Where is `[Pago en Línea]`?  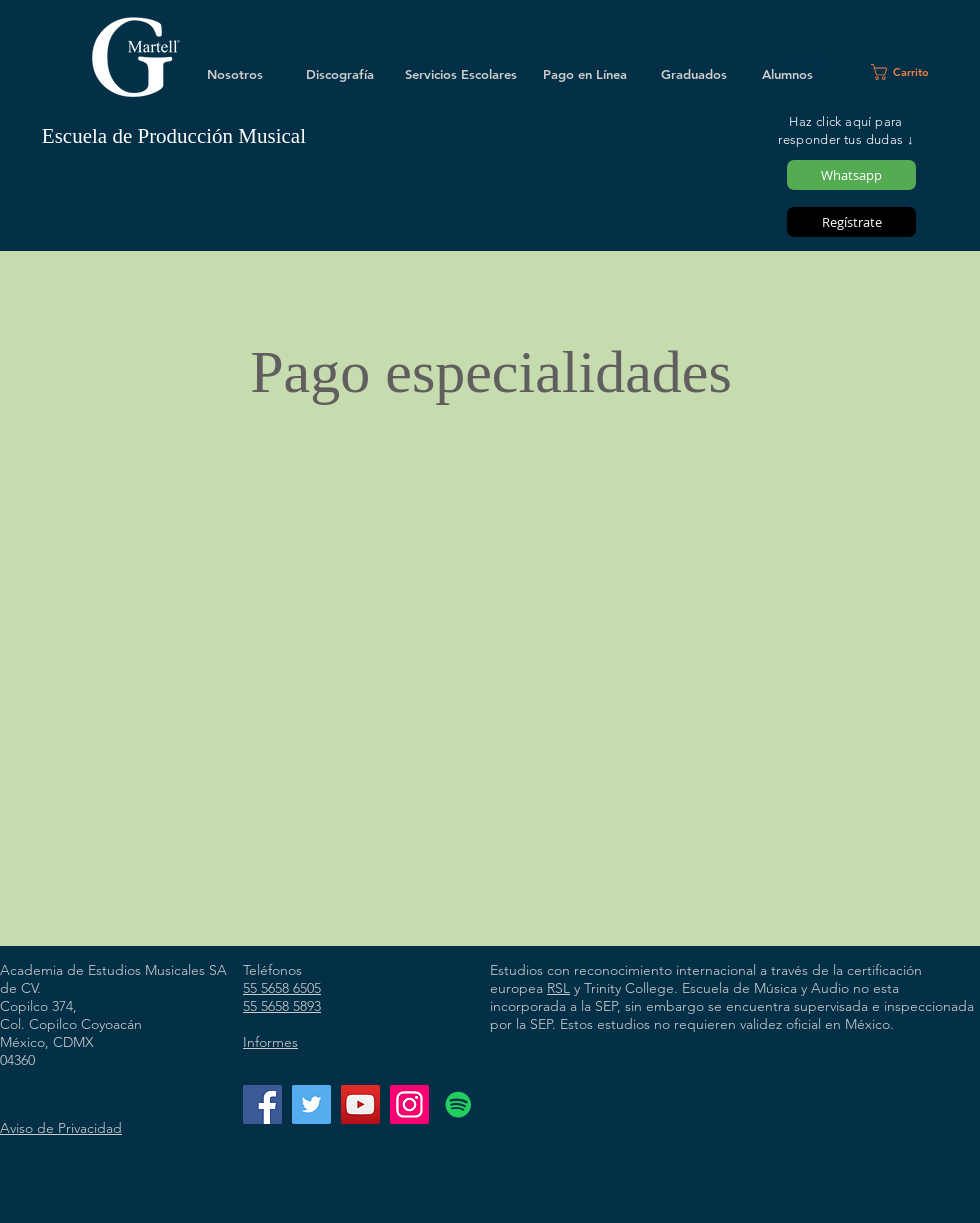 [Pago en Línea] is located at coordinates (585, 74).